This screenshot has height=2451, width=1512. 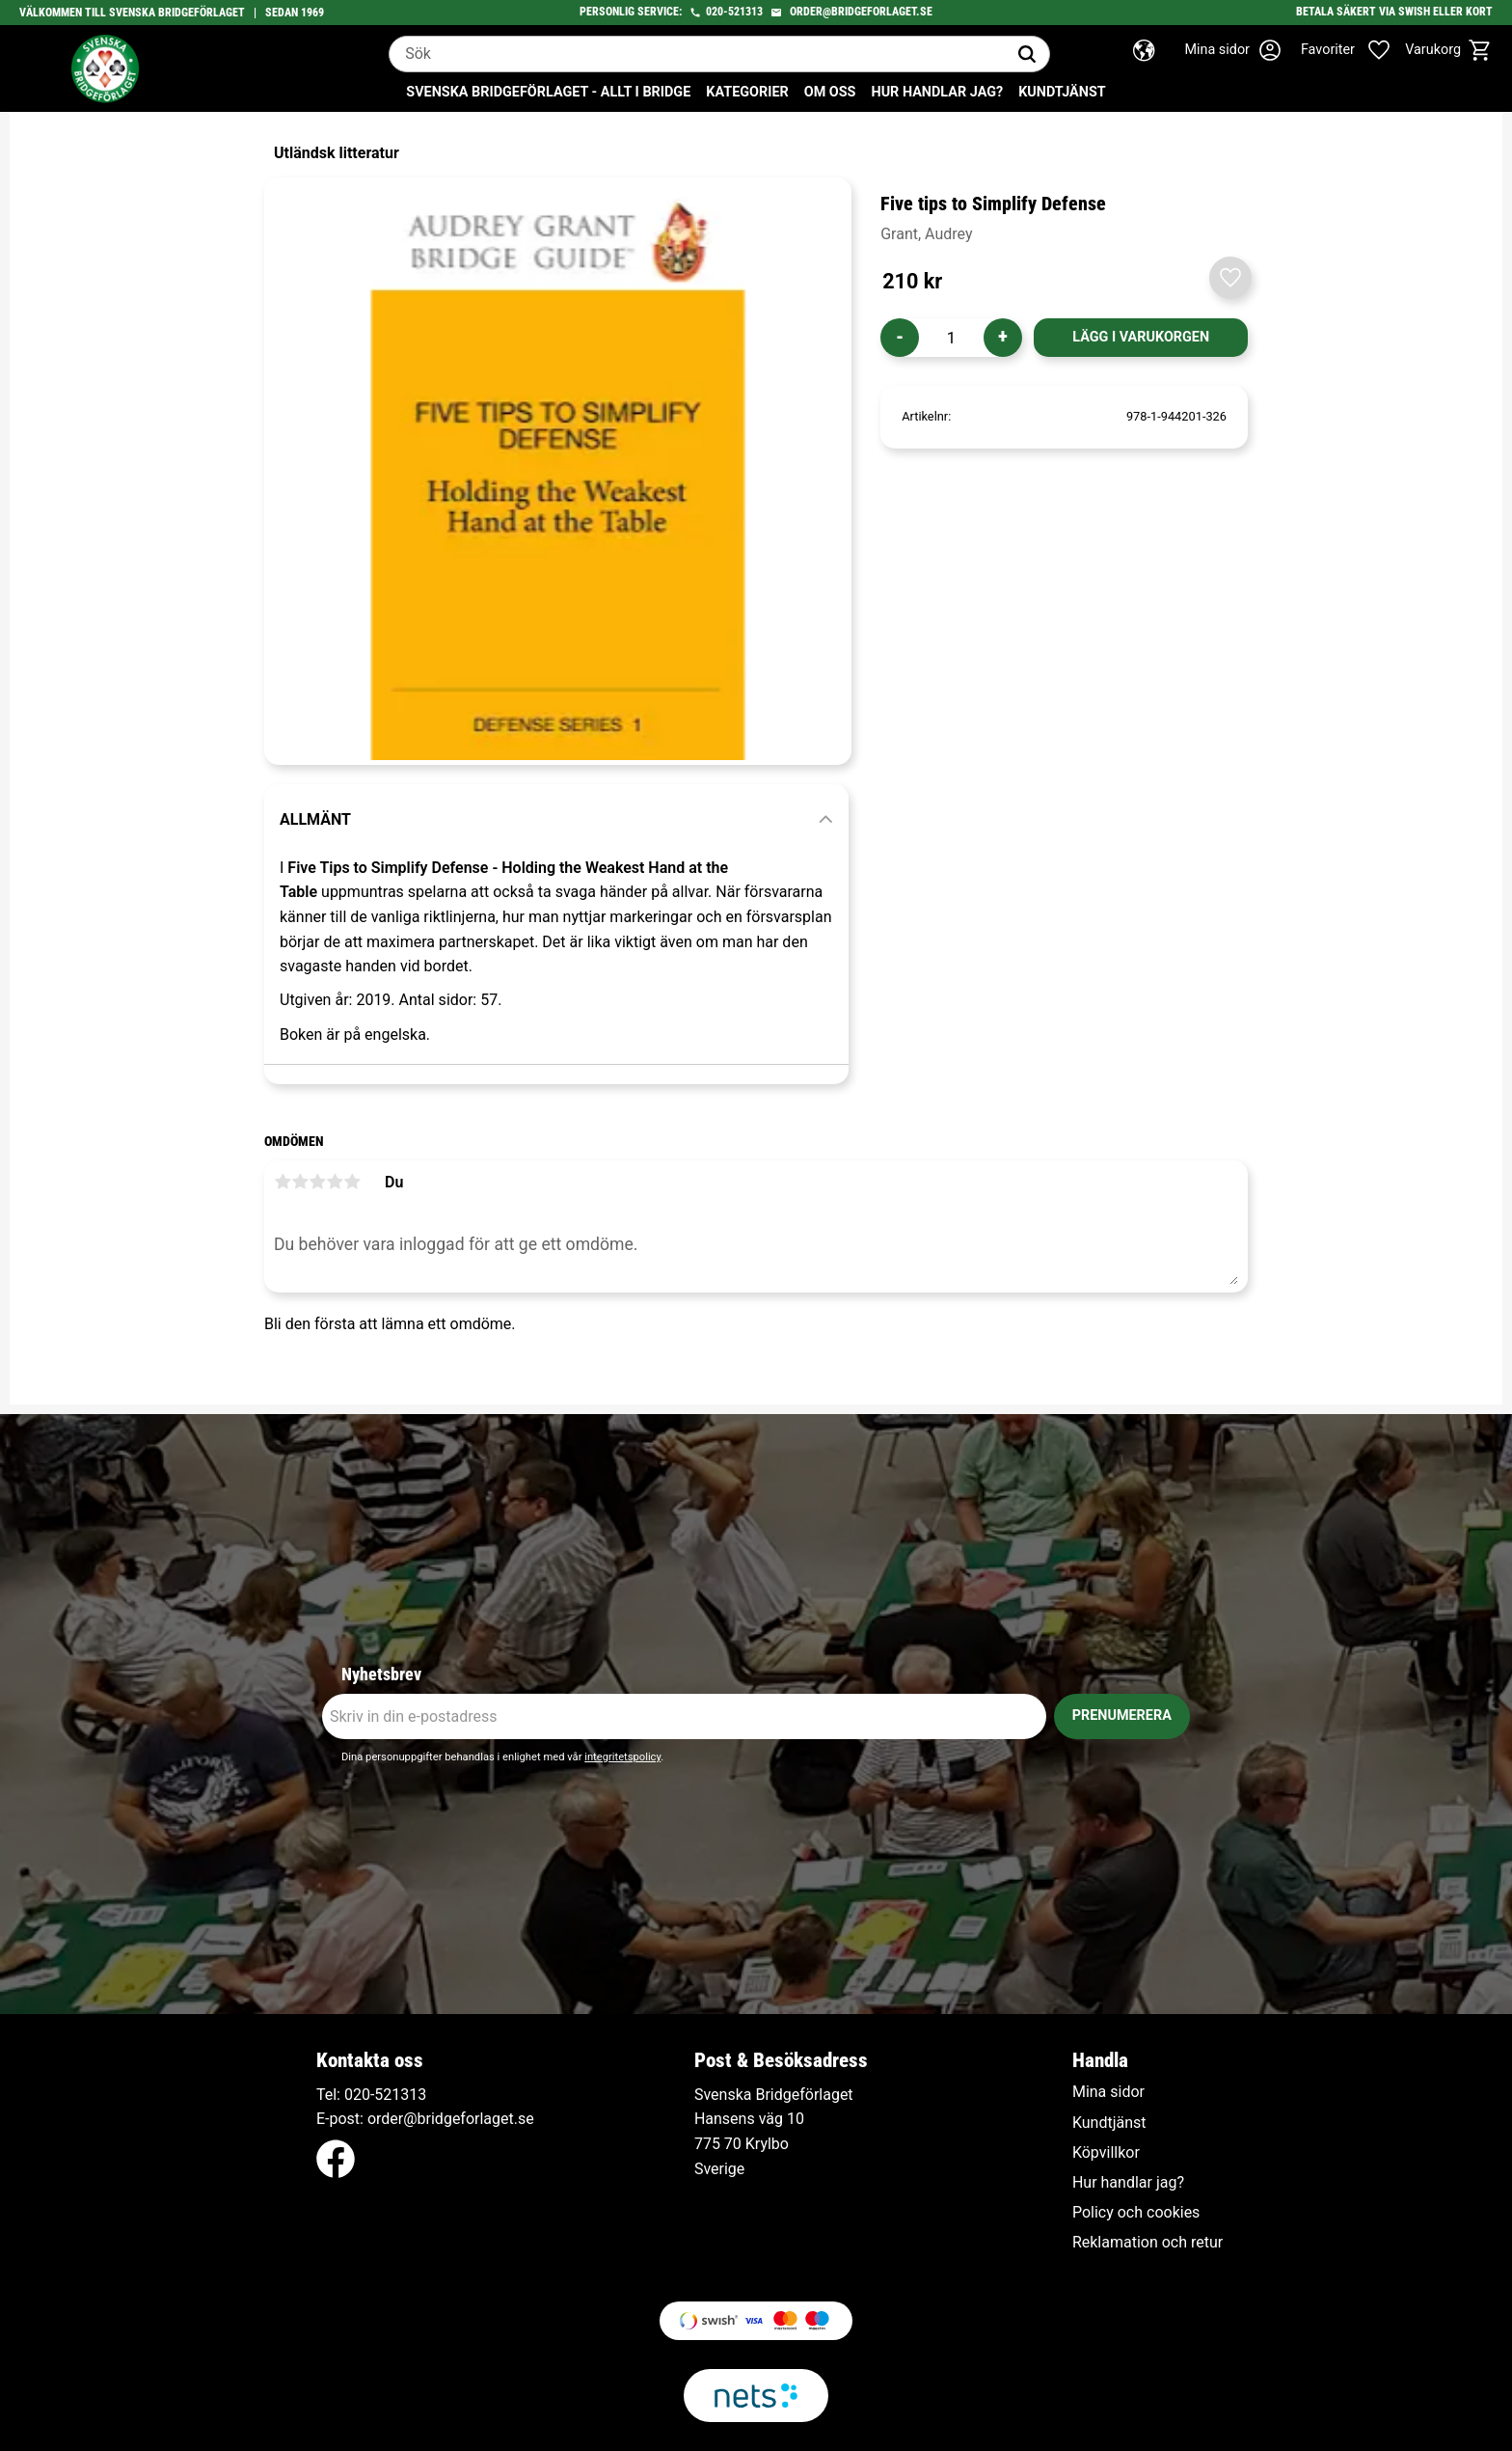 I want to click on 3 stjärnor, so click(x=317, y=1181).